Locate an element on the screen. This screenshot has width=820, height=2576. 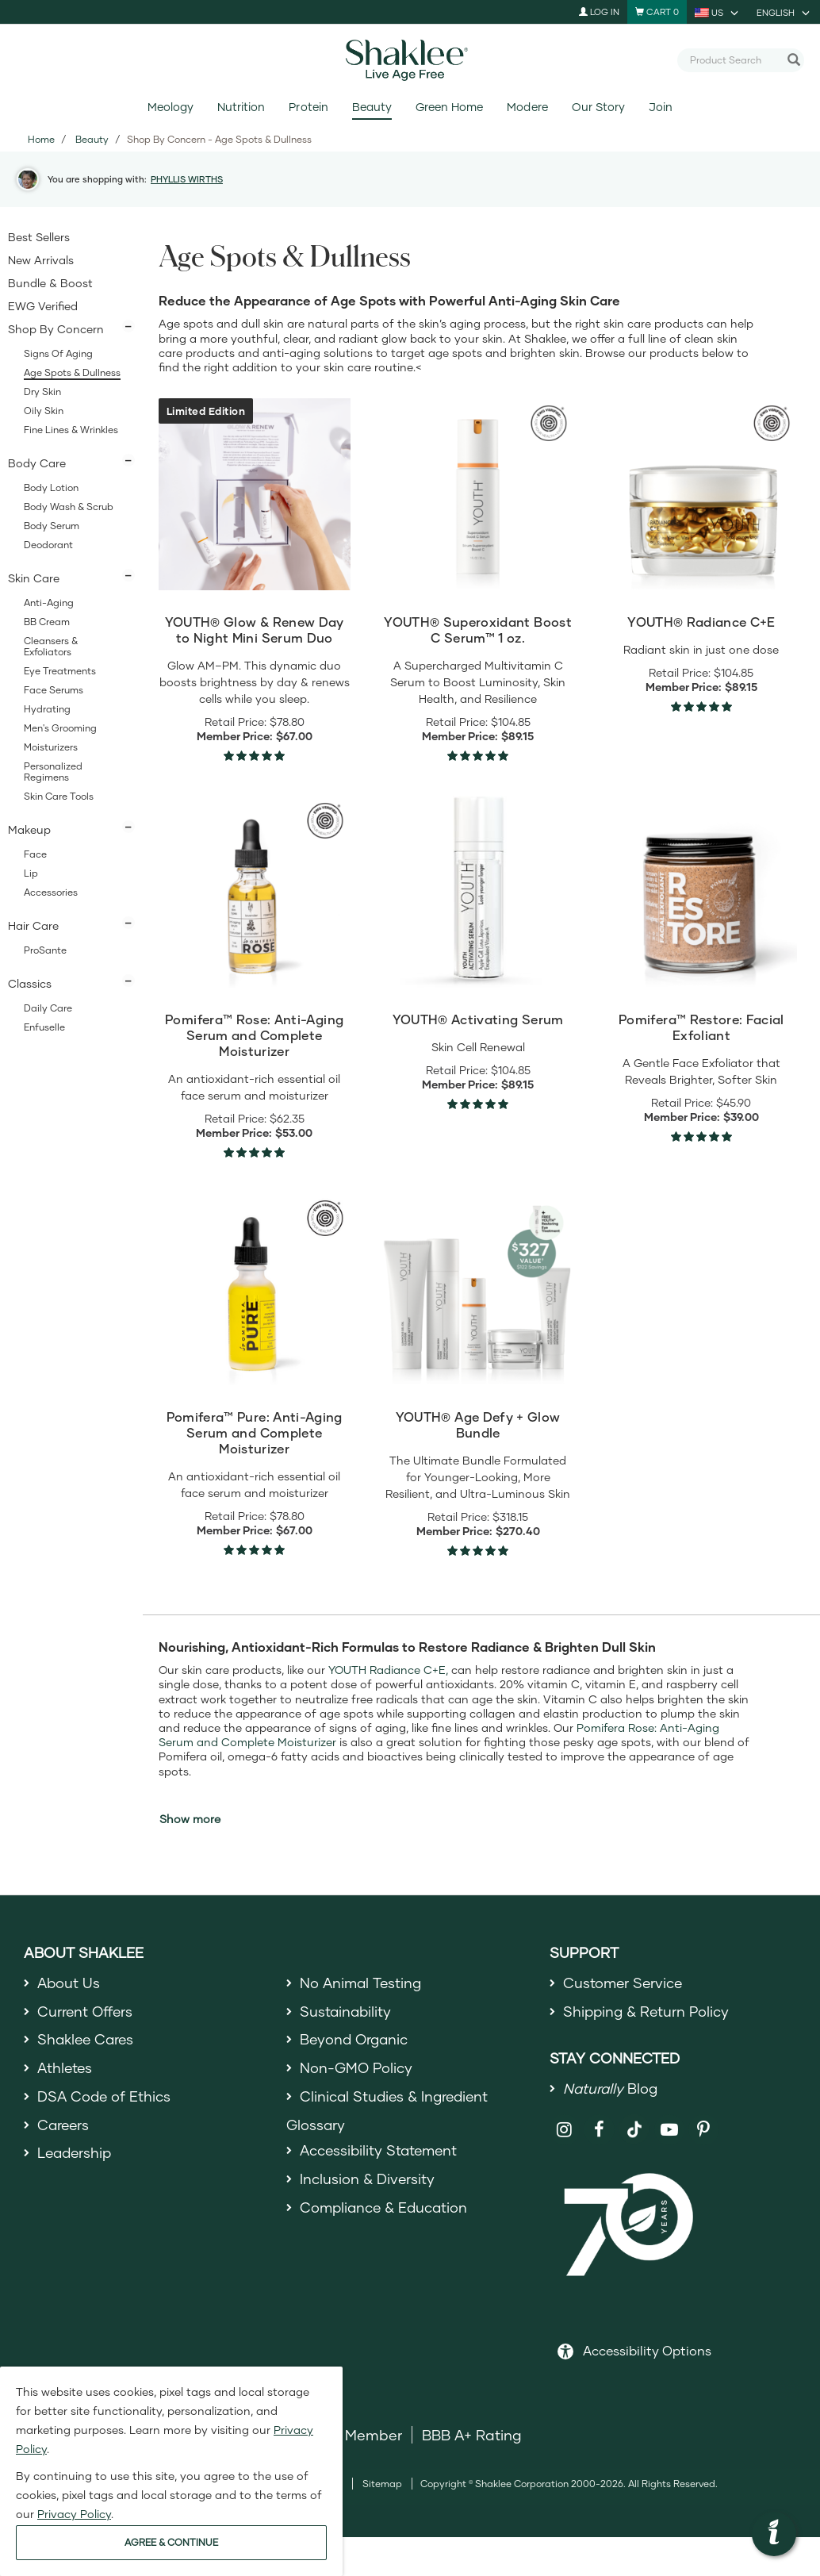
Eye Treatments is located at coordinates (60, 671).